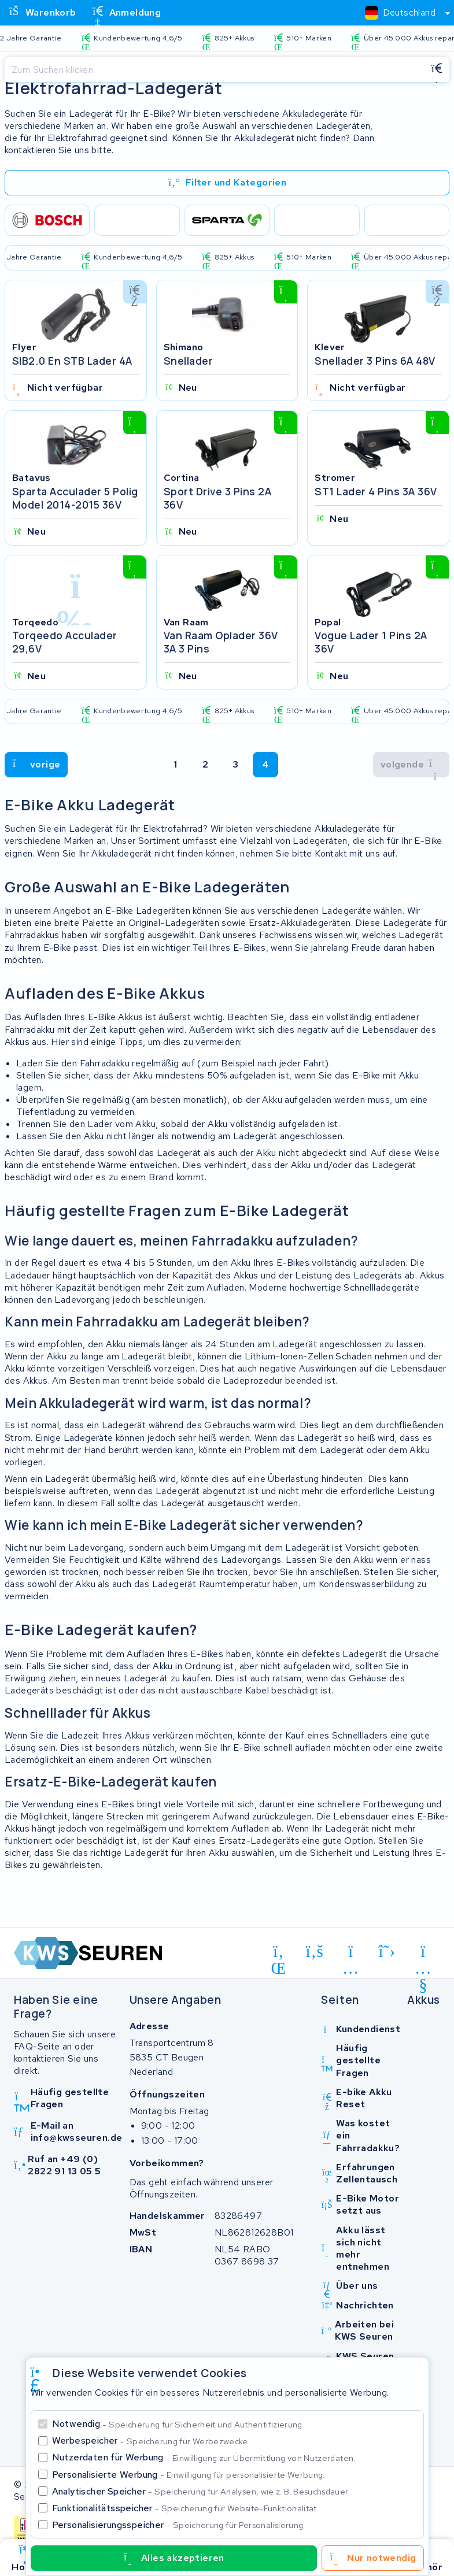 The image size is (454, 2576). I want to click on [textbox], so click(400, 12).